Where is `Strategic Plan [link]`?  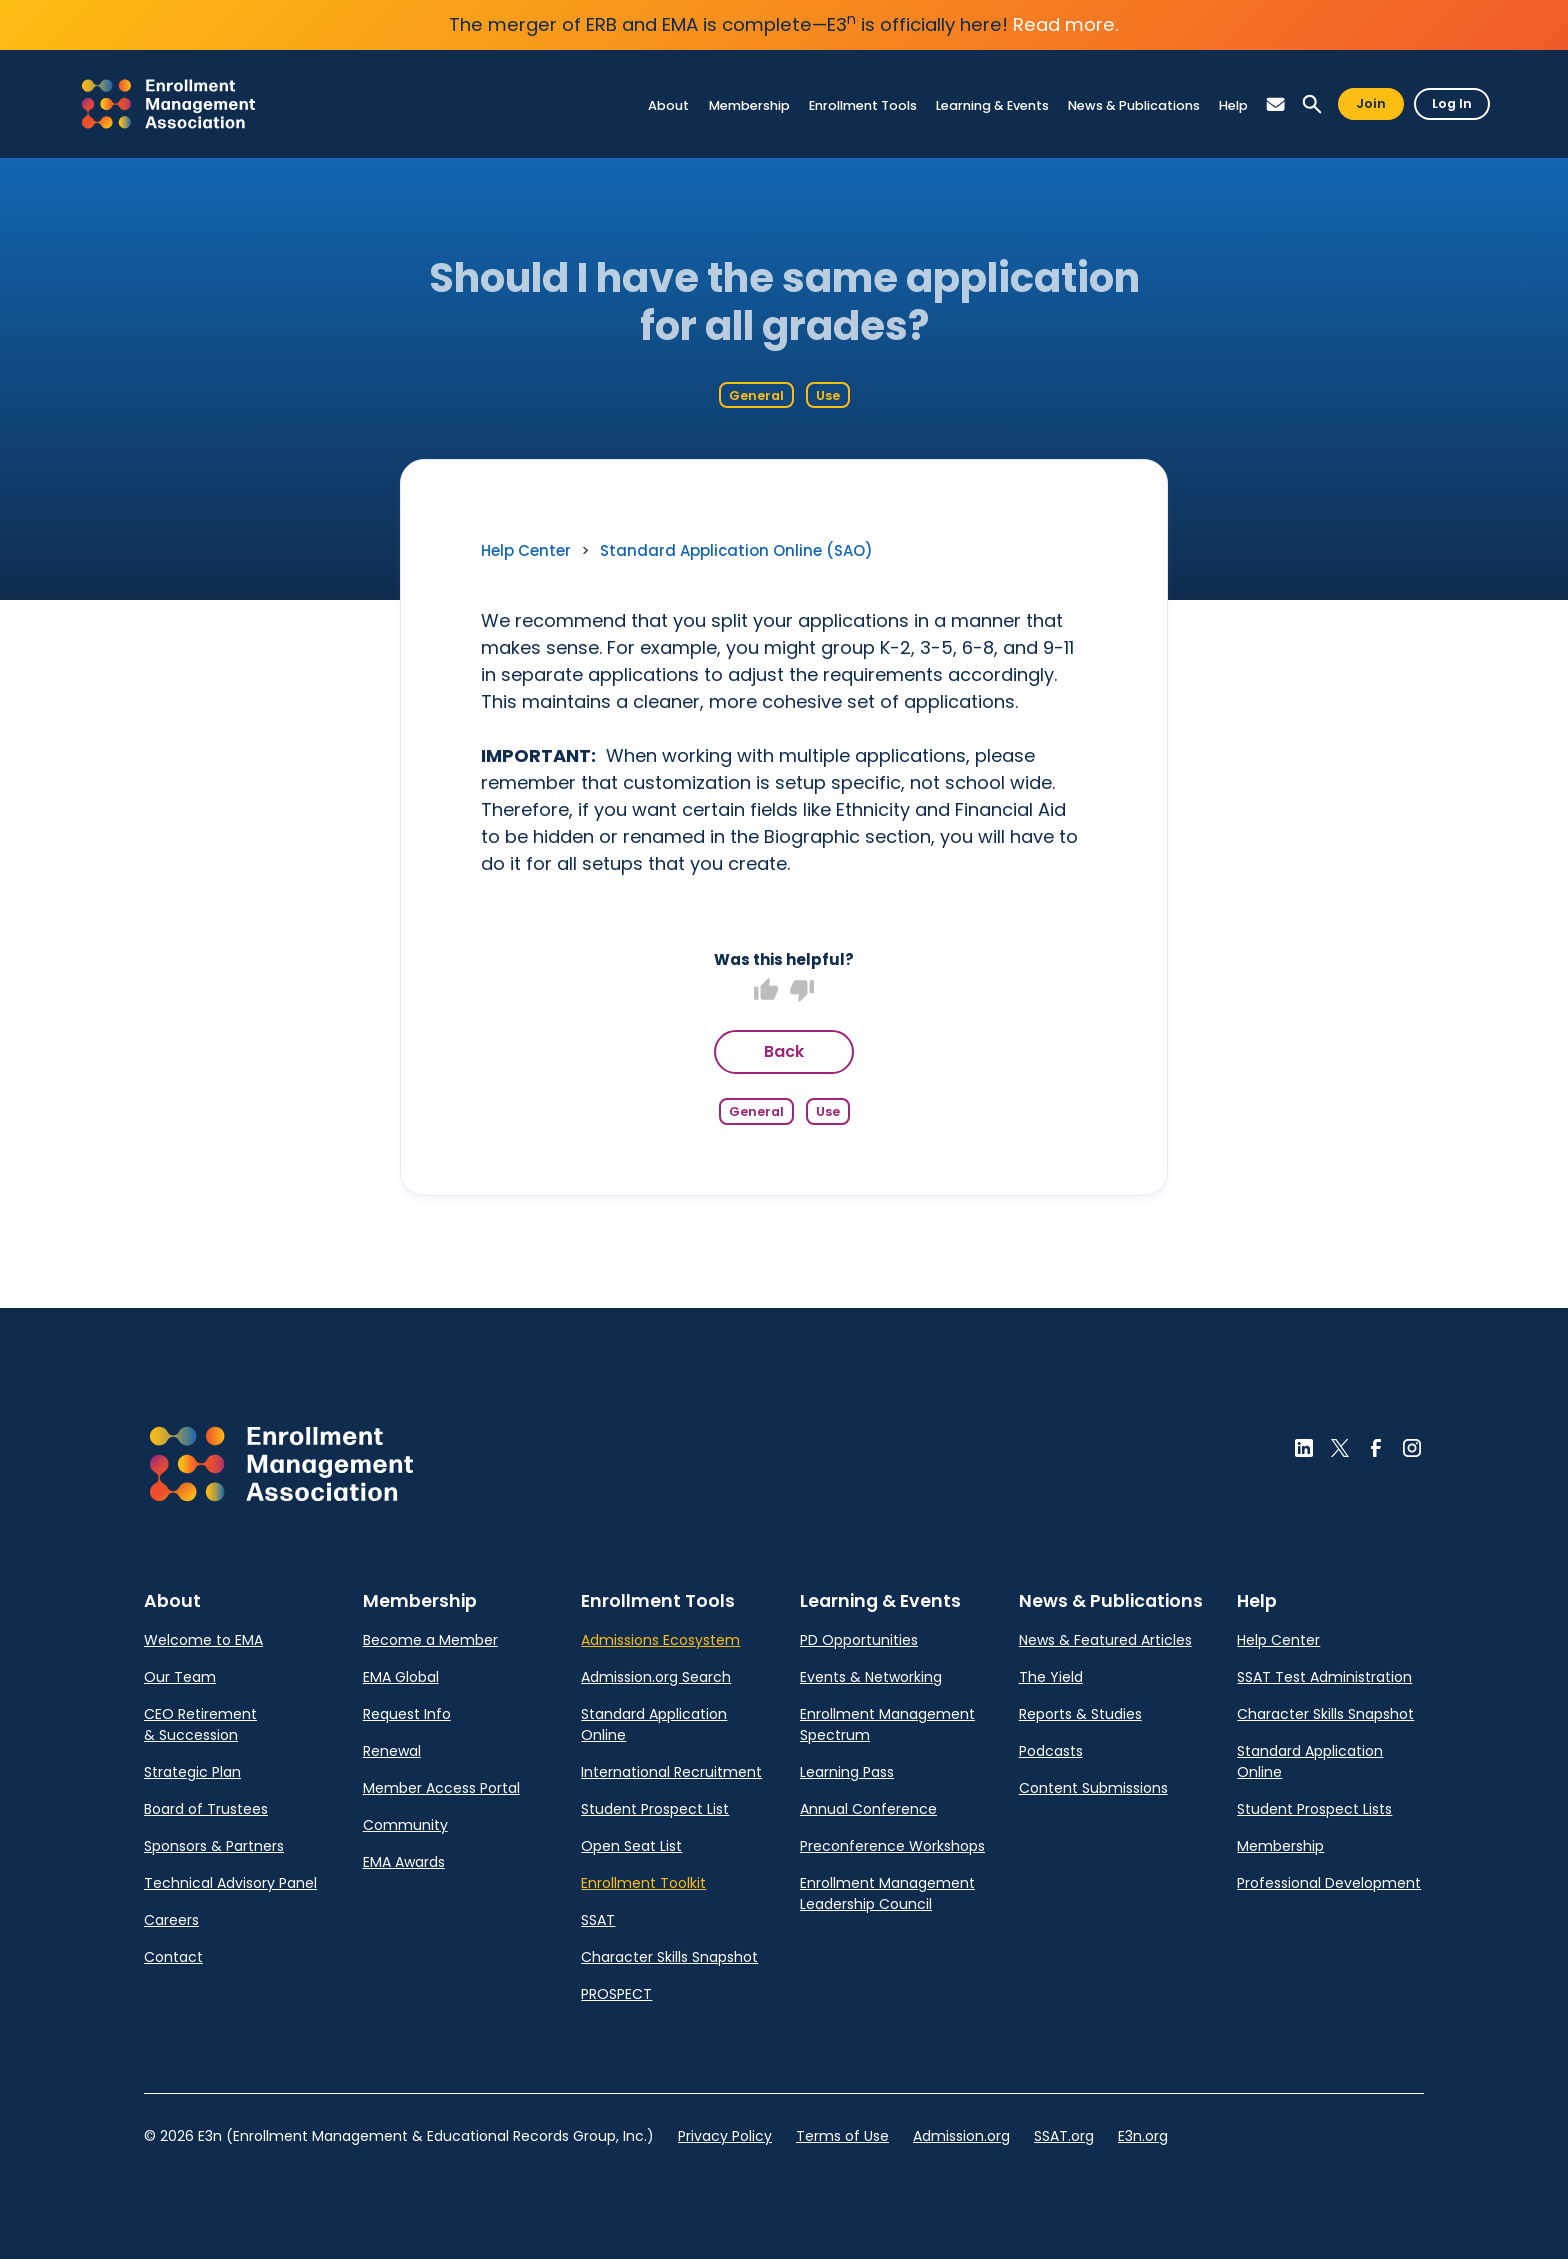
Strategic Plan [link] is located at coordinates (192, 1772).